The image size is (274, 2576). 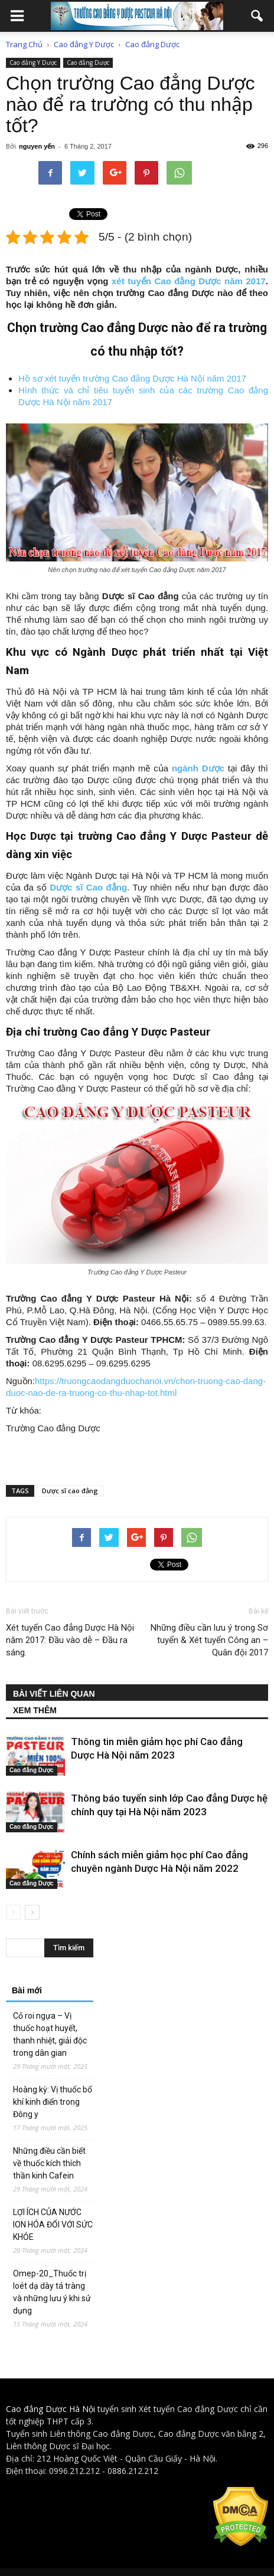 What do you see at coordinates (189, 281) in the screenshot?
I see `xét tuyển Cao đằng Dược năm 2017` at bounding box center [189, 281].